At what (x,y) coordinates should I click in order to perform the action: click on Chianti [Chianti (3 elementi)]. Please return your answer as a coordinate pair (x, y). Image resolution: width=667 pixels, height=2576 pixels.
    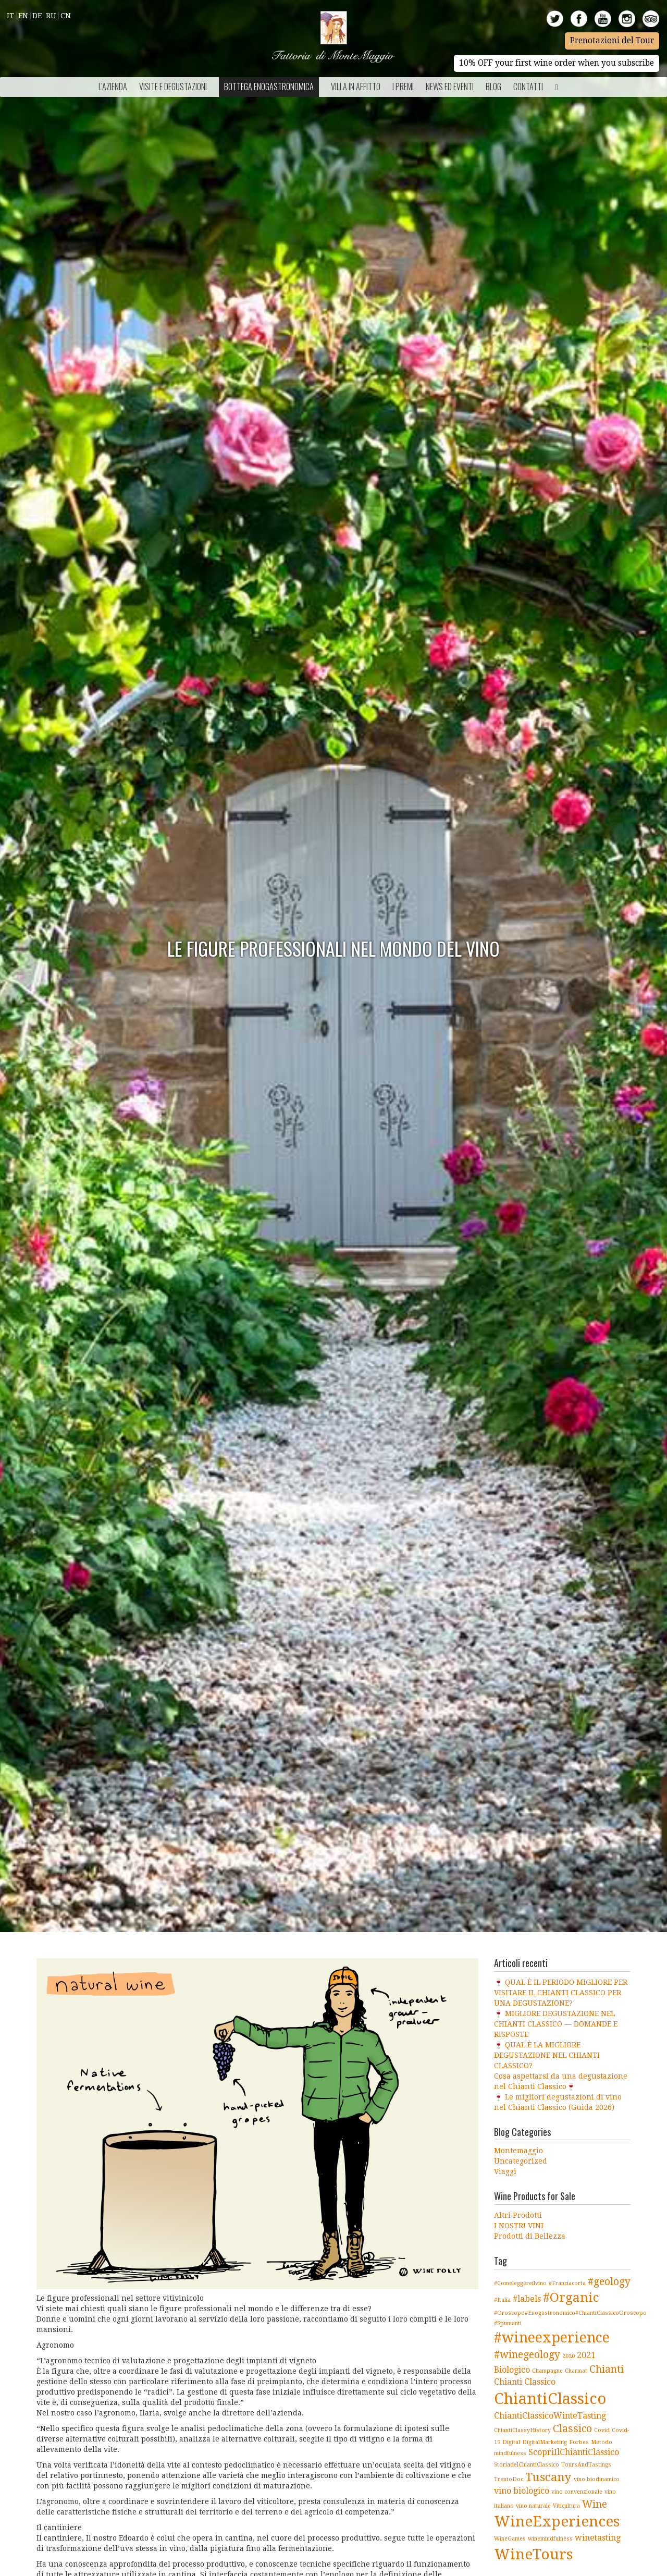
    Looking at the image, I should click on (606, 2369).